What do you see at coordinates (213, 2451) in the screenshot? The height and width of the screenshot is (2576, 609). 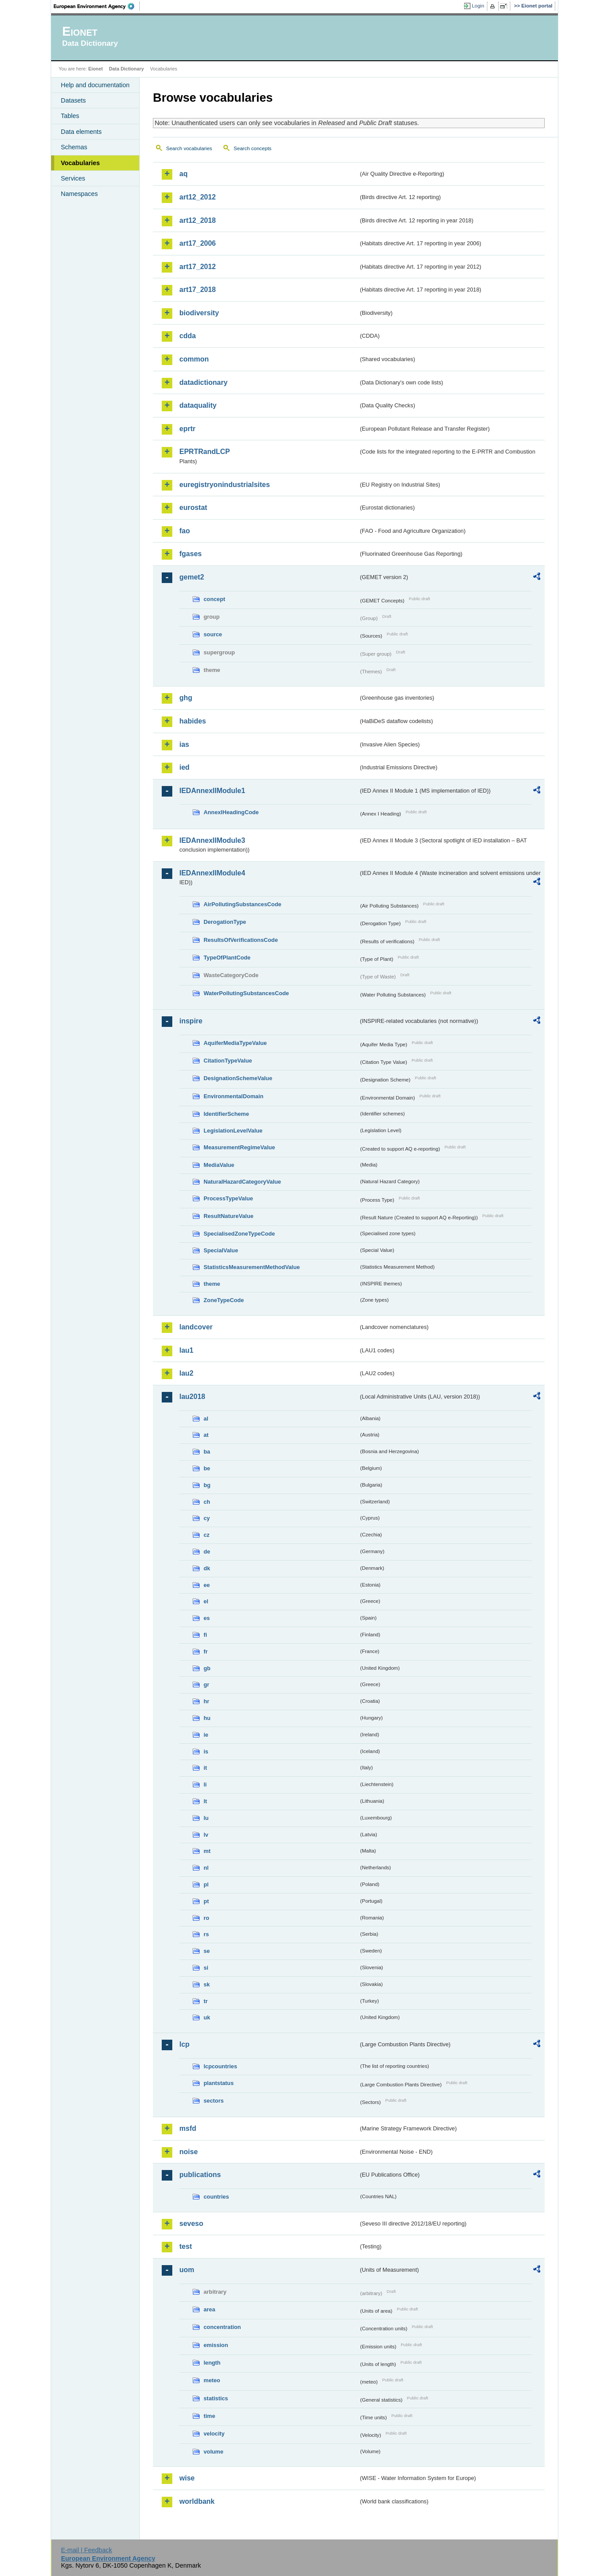 I see `volume` at bounding box center [213, 2451].